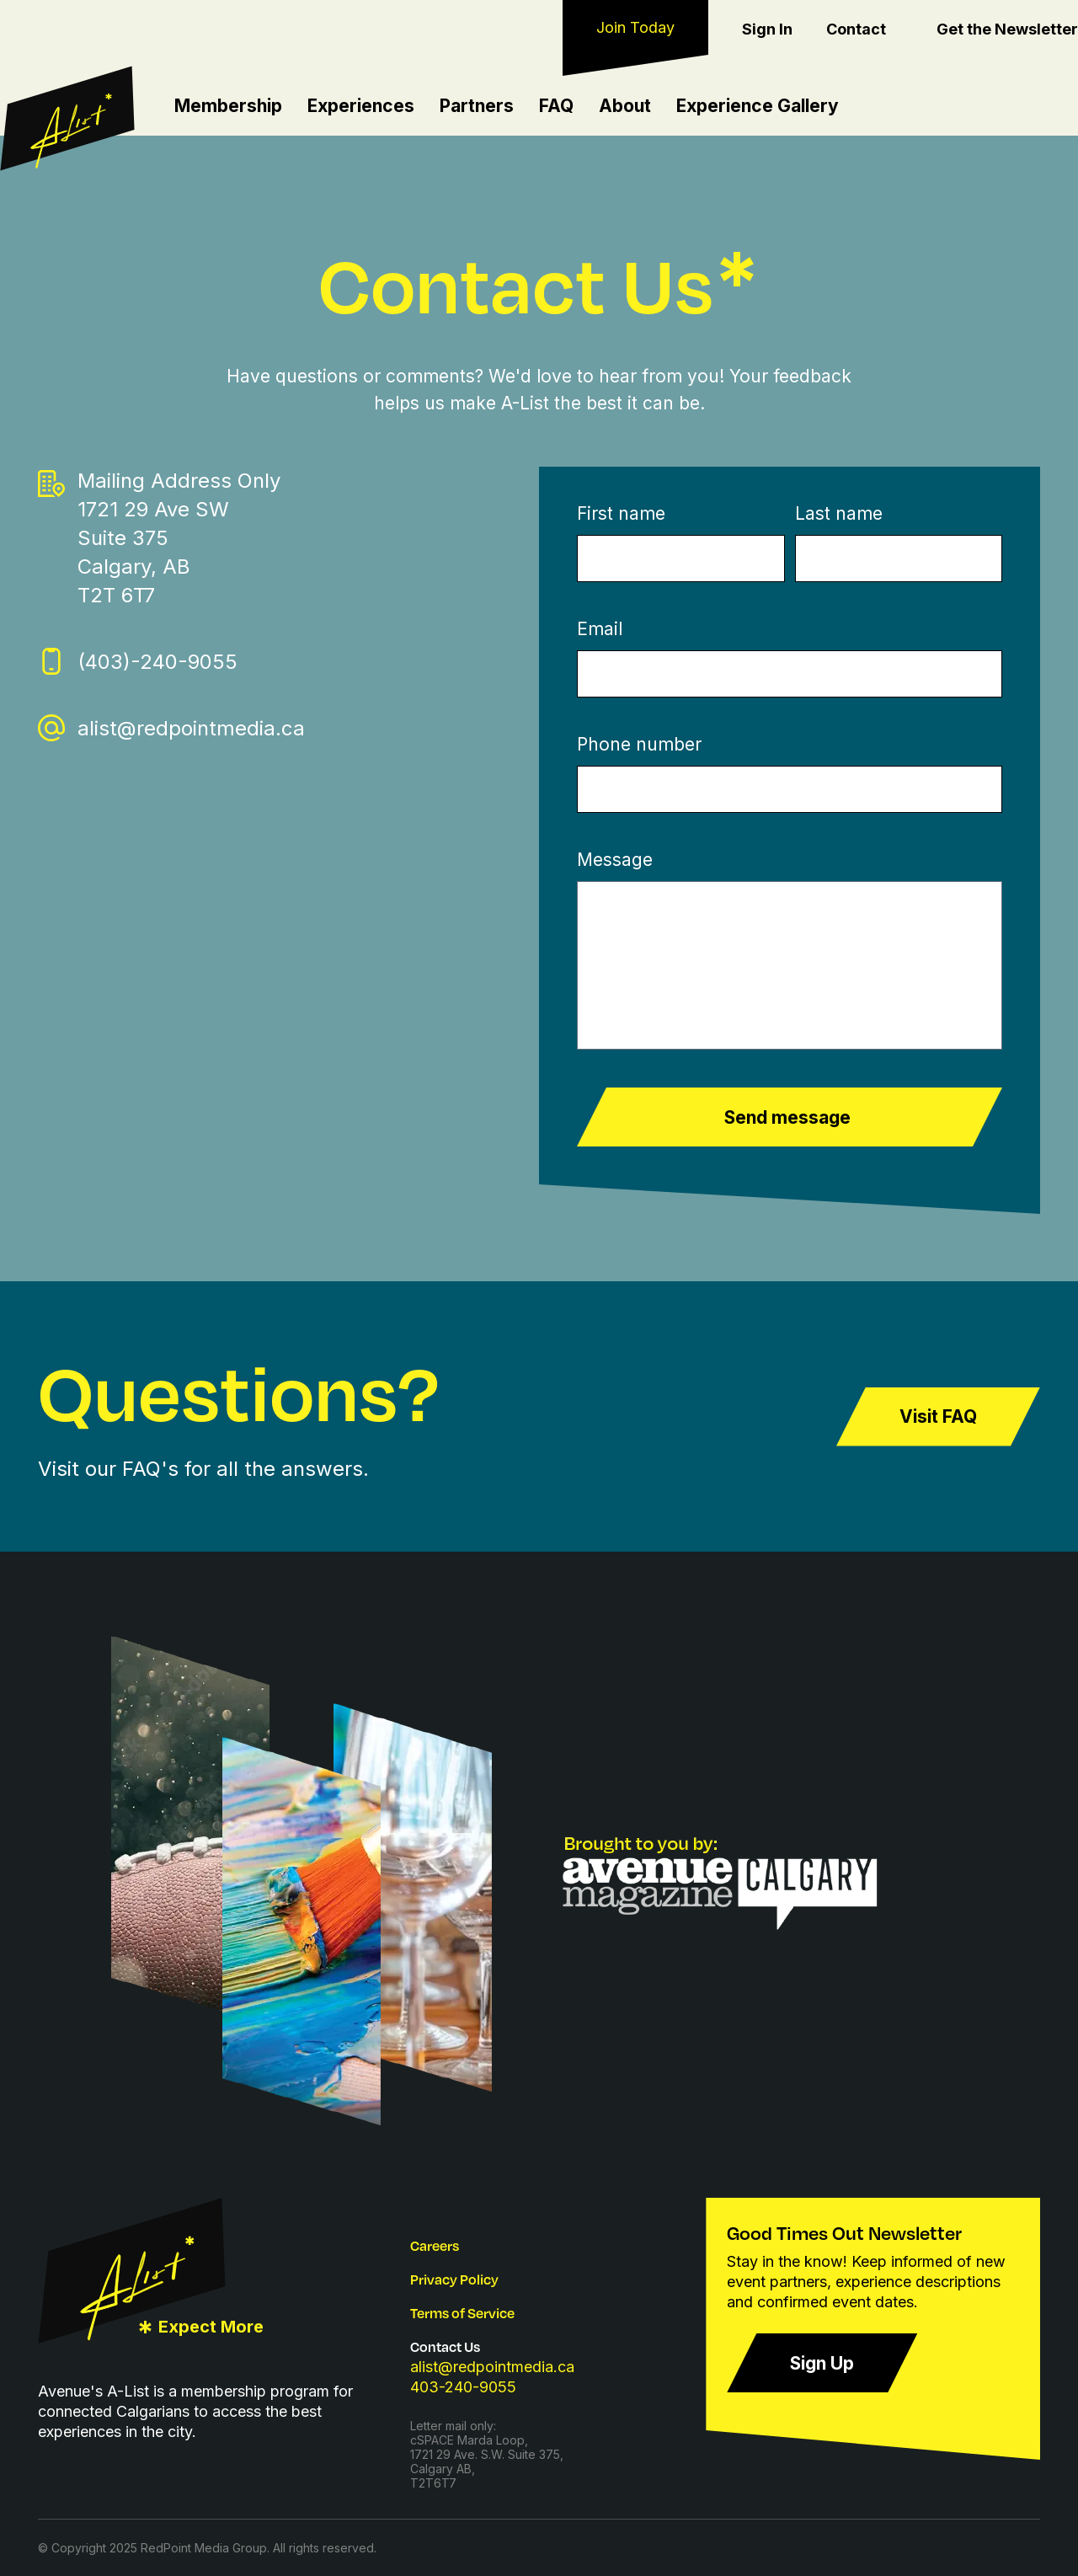 The height and width of the screenshot is (2576, 1078). What do you see at coordinates (599, 629) in the screenshot?
I see `Email` at bounding box center [599, 629].